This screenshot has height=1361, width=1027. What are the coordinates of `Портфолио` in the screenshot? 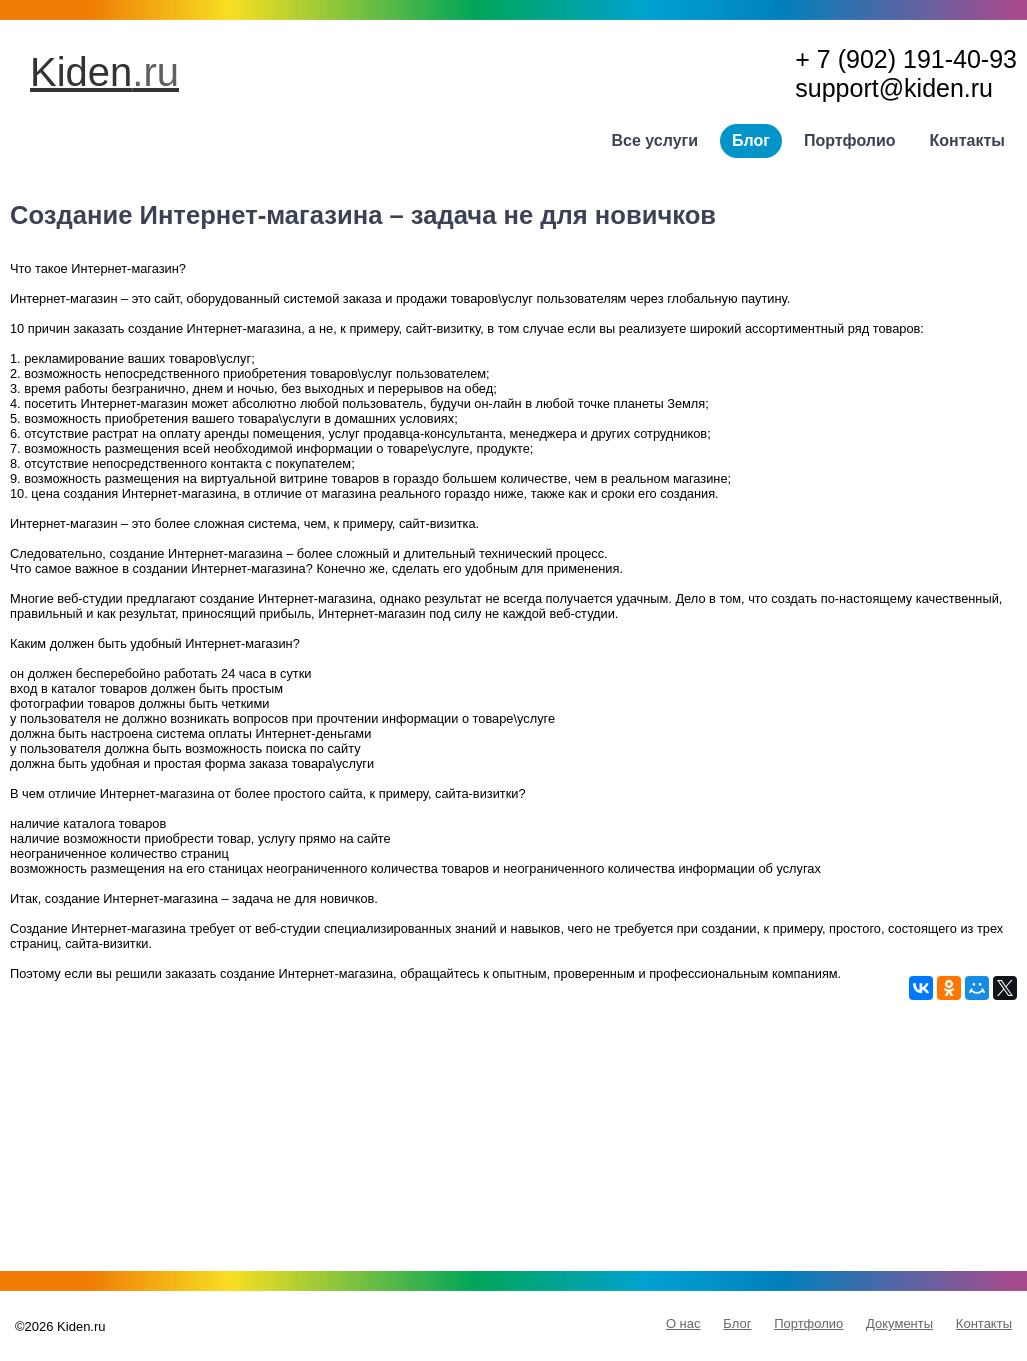 It's located at (850, 140).